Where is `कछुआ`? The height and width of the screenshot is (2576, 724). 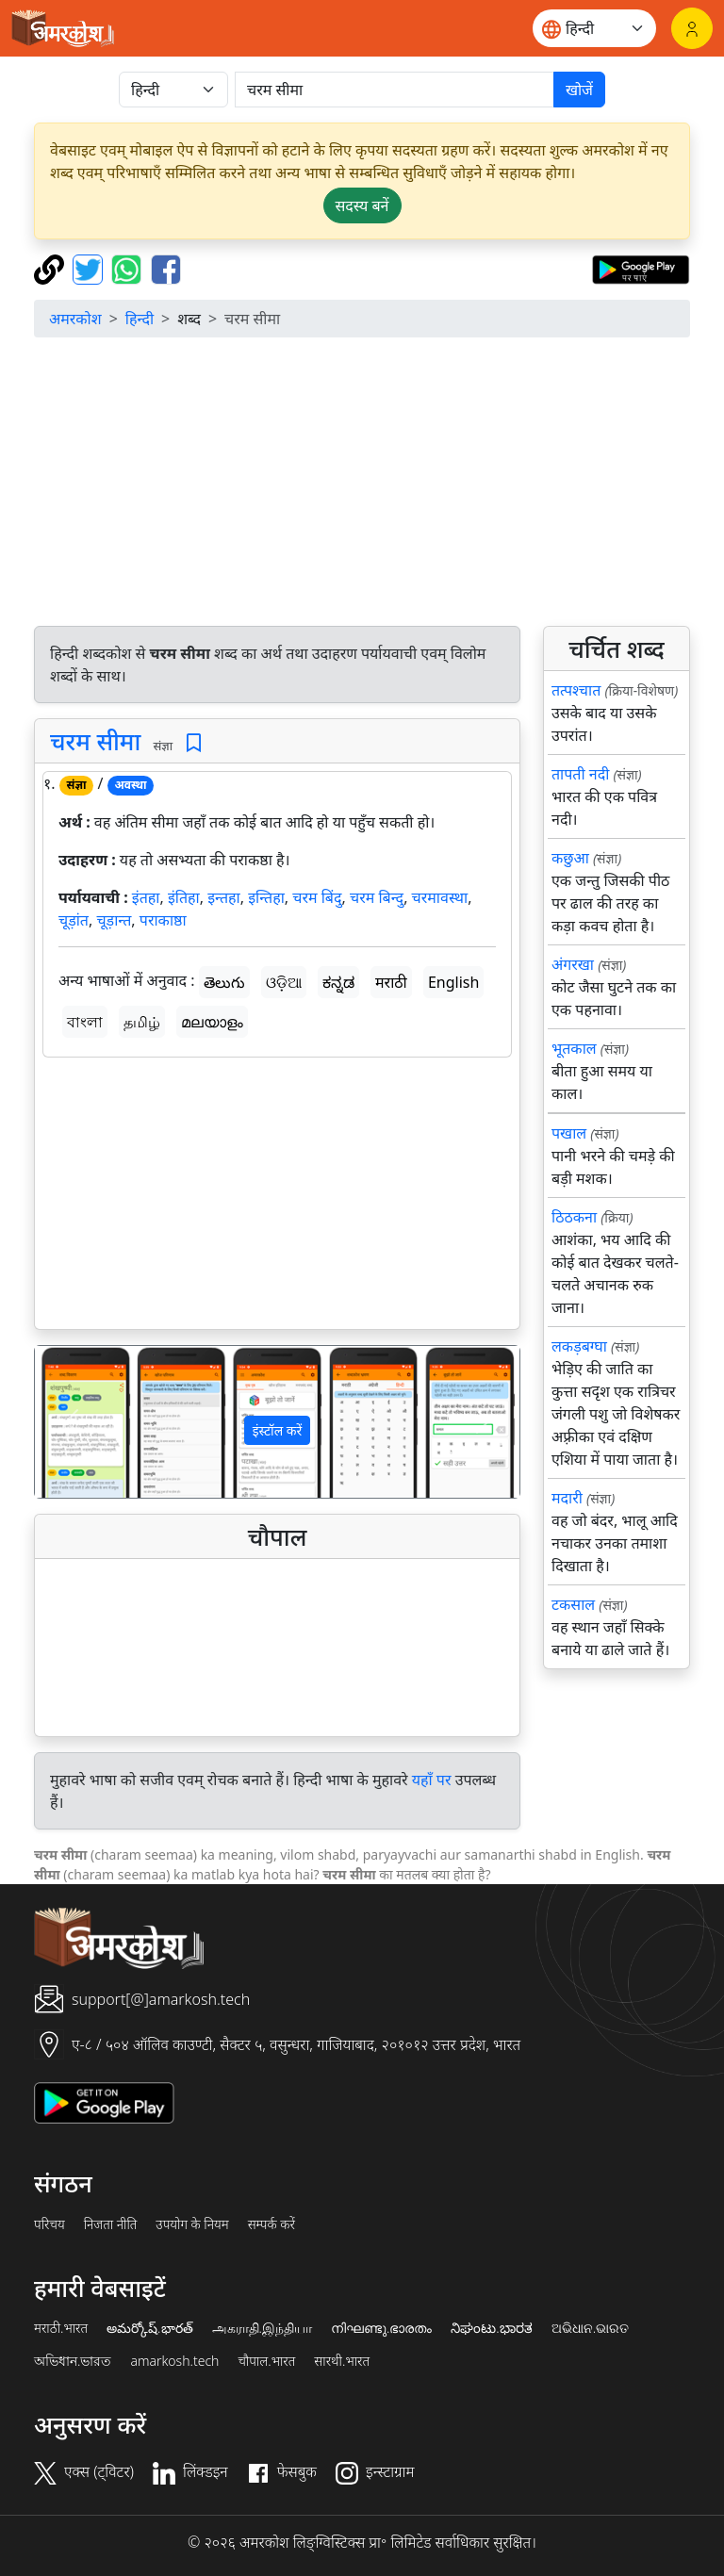 कछुआ is located at coordinates (570, 857).